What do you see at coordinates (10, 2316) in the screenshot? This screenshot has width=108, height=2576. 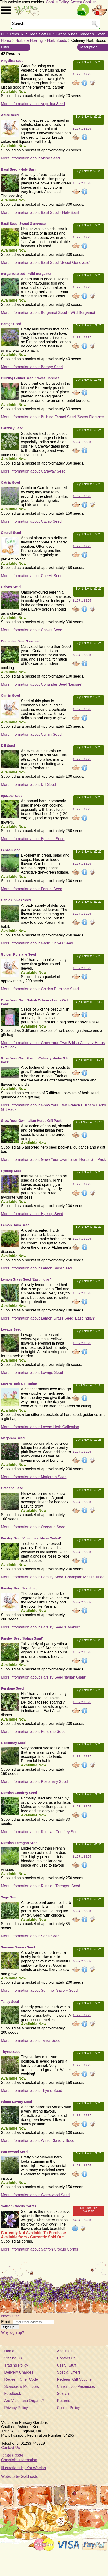 I see `Newsletter` at bounding box center [10, 2316].